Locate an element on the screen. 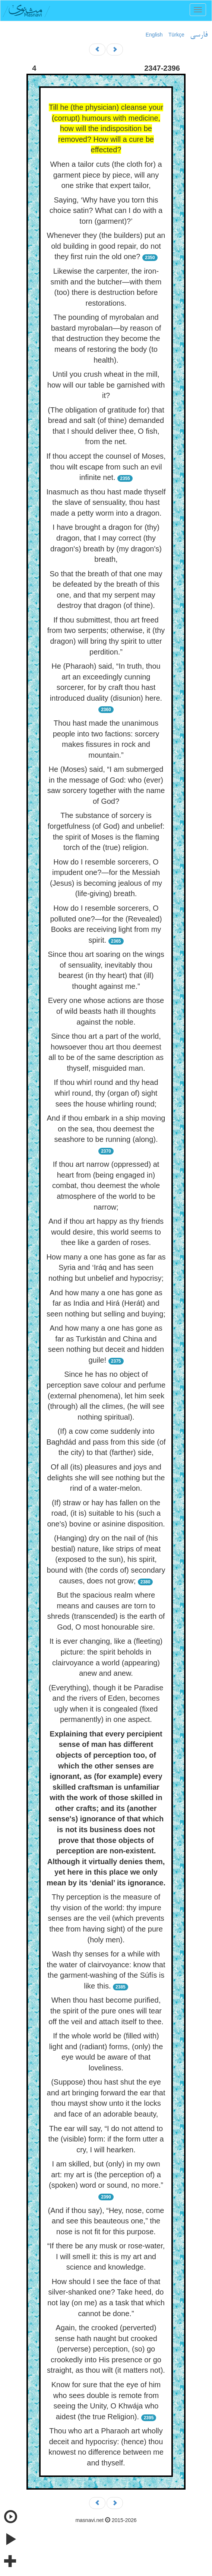  And how many a one has gone as far as India and Hirá (Herát) and seen nothing but selling and buying; is located at coordinates (106, 1303).